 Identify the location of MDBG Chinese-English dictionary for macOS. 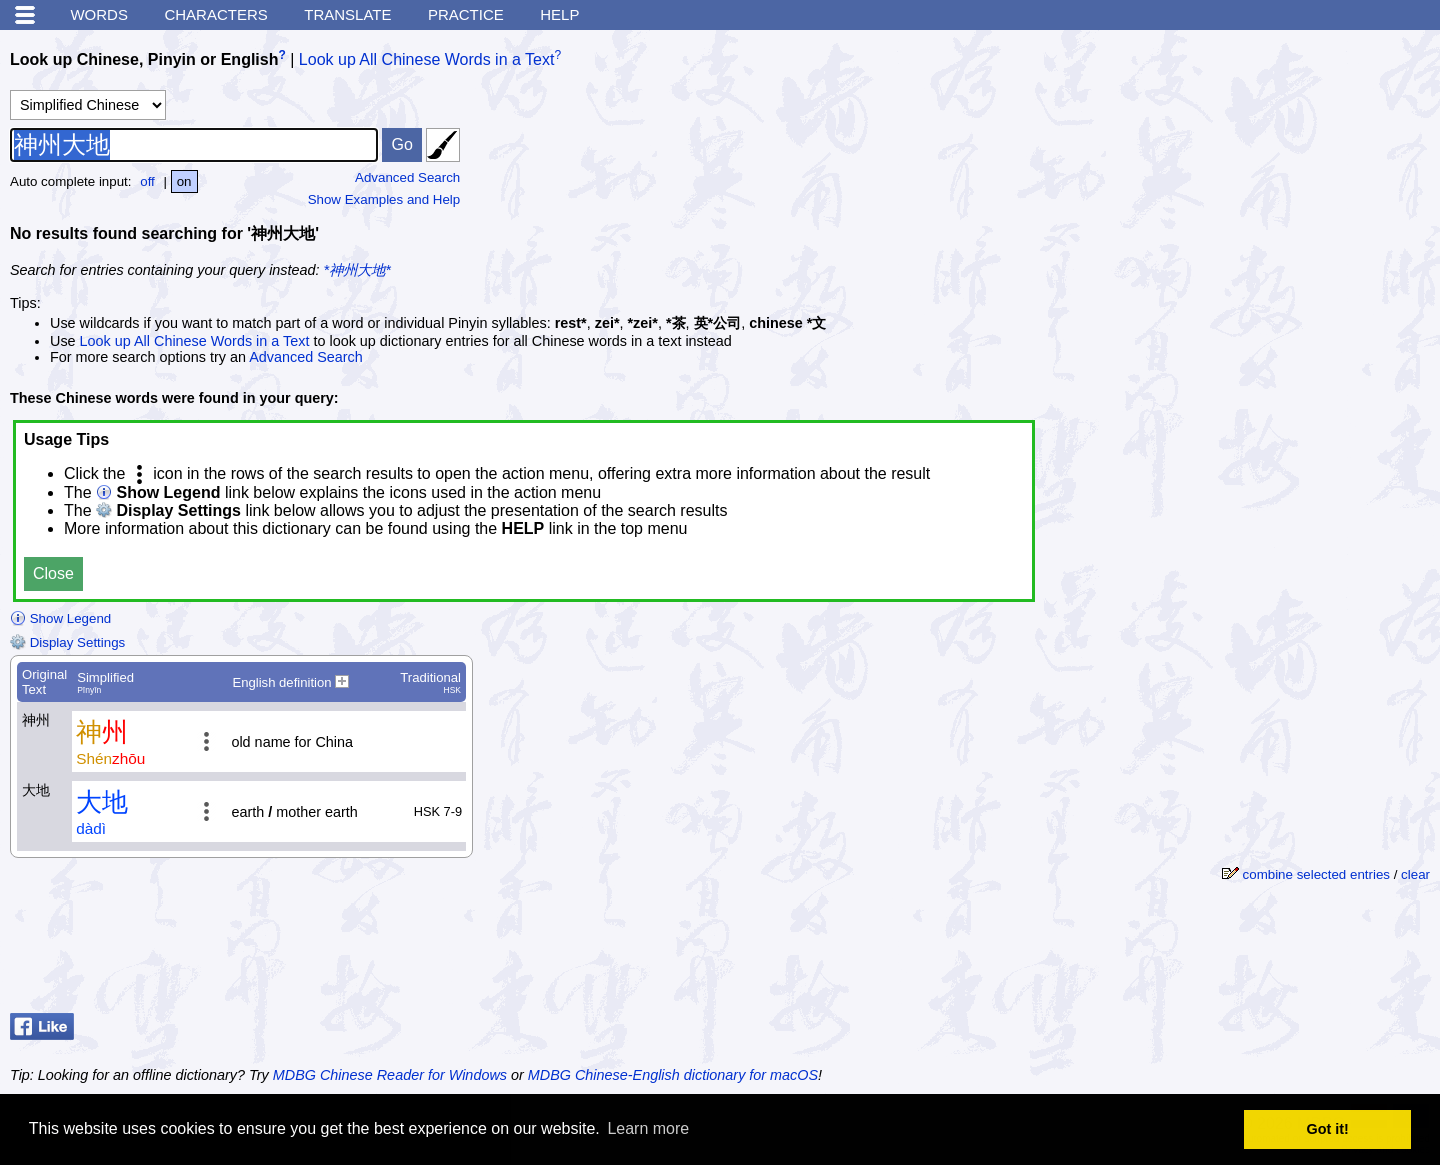
(673, 1075).